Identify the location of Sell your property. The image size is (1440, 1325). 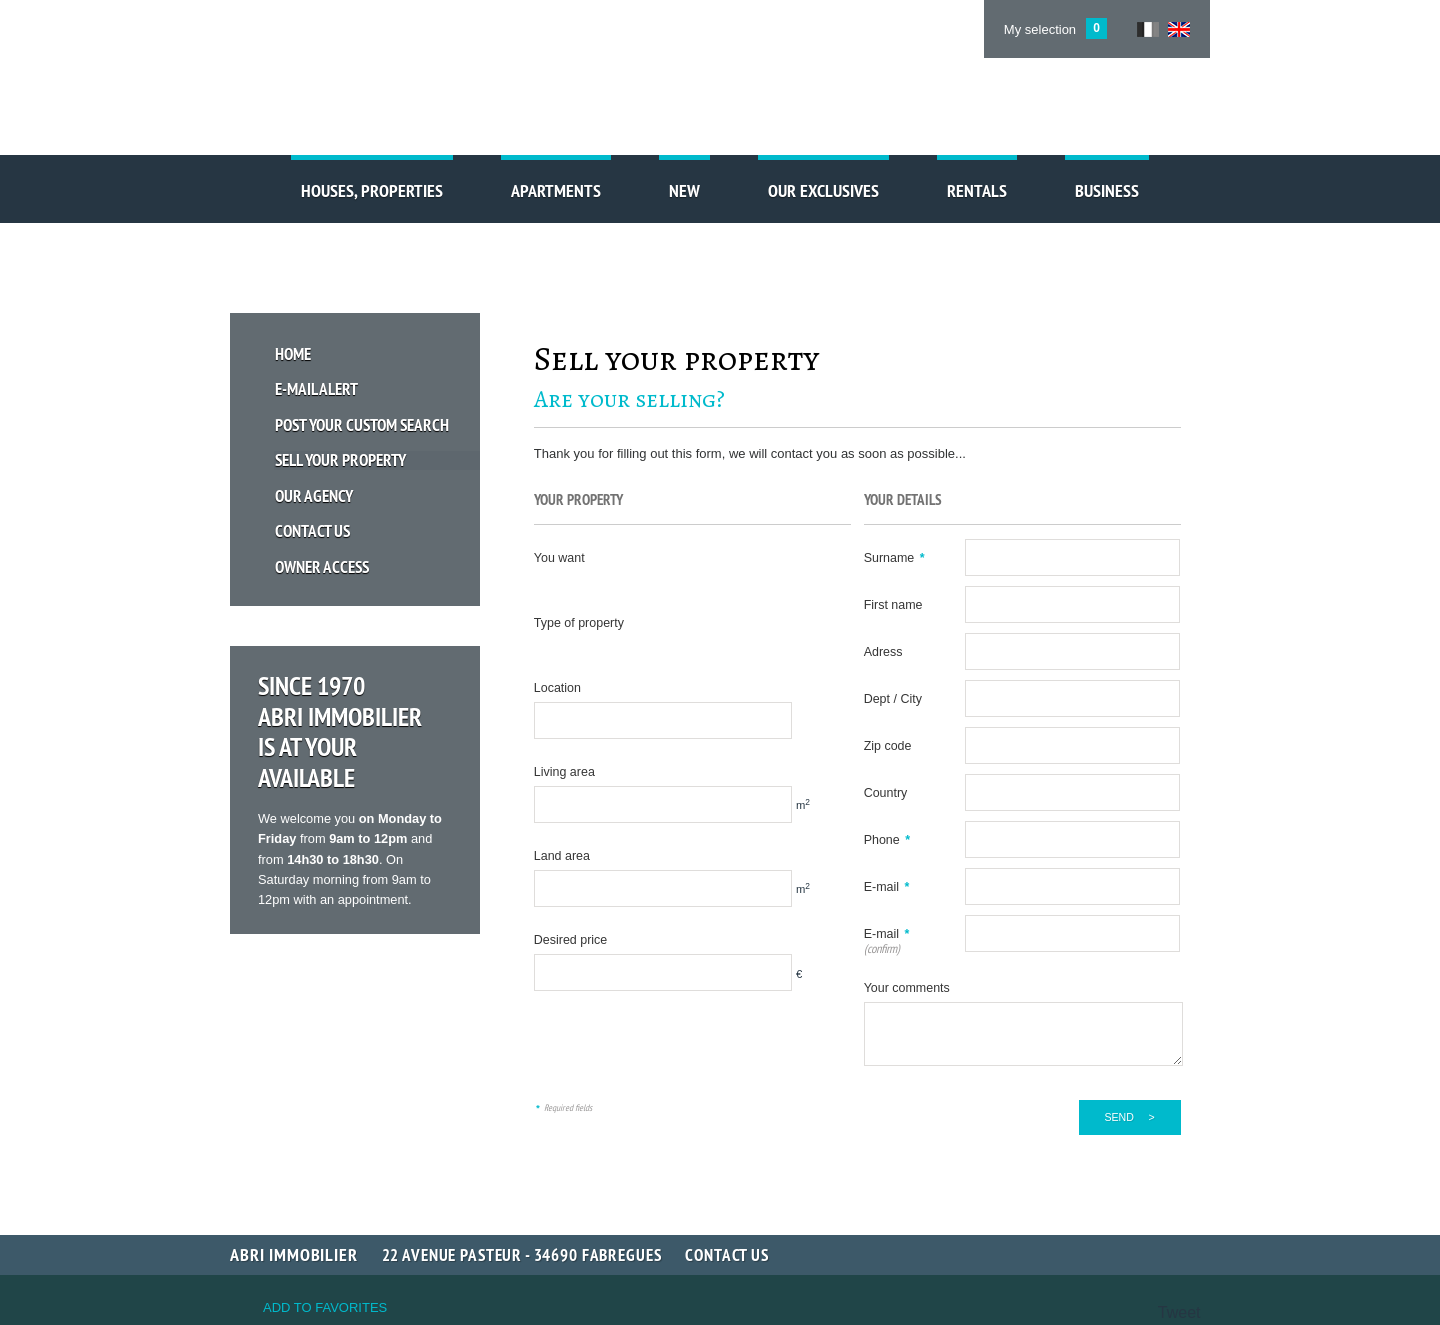
(341, 458).